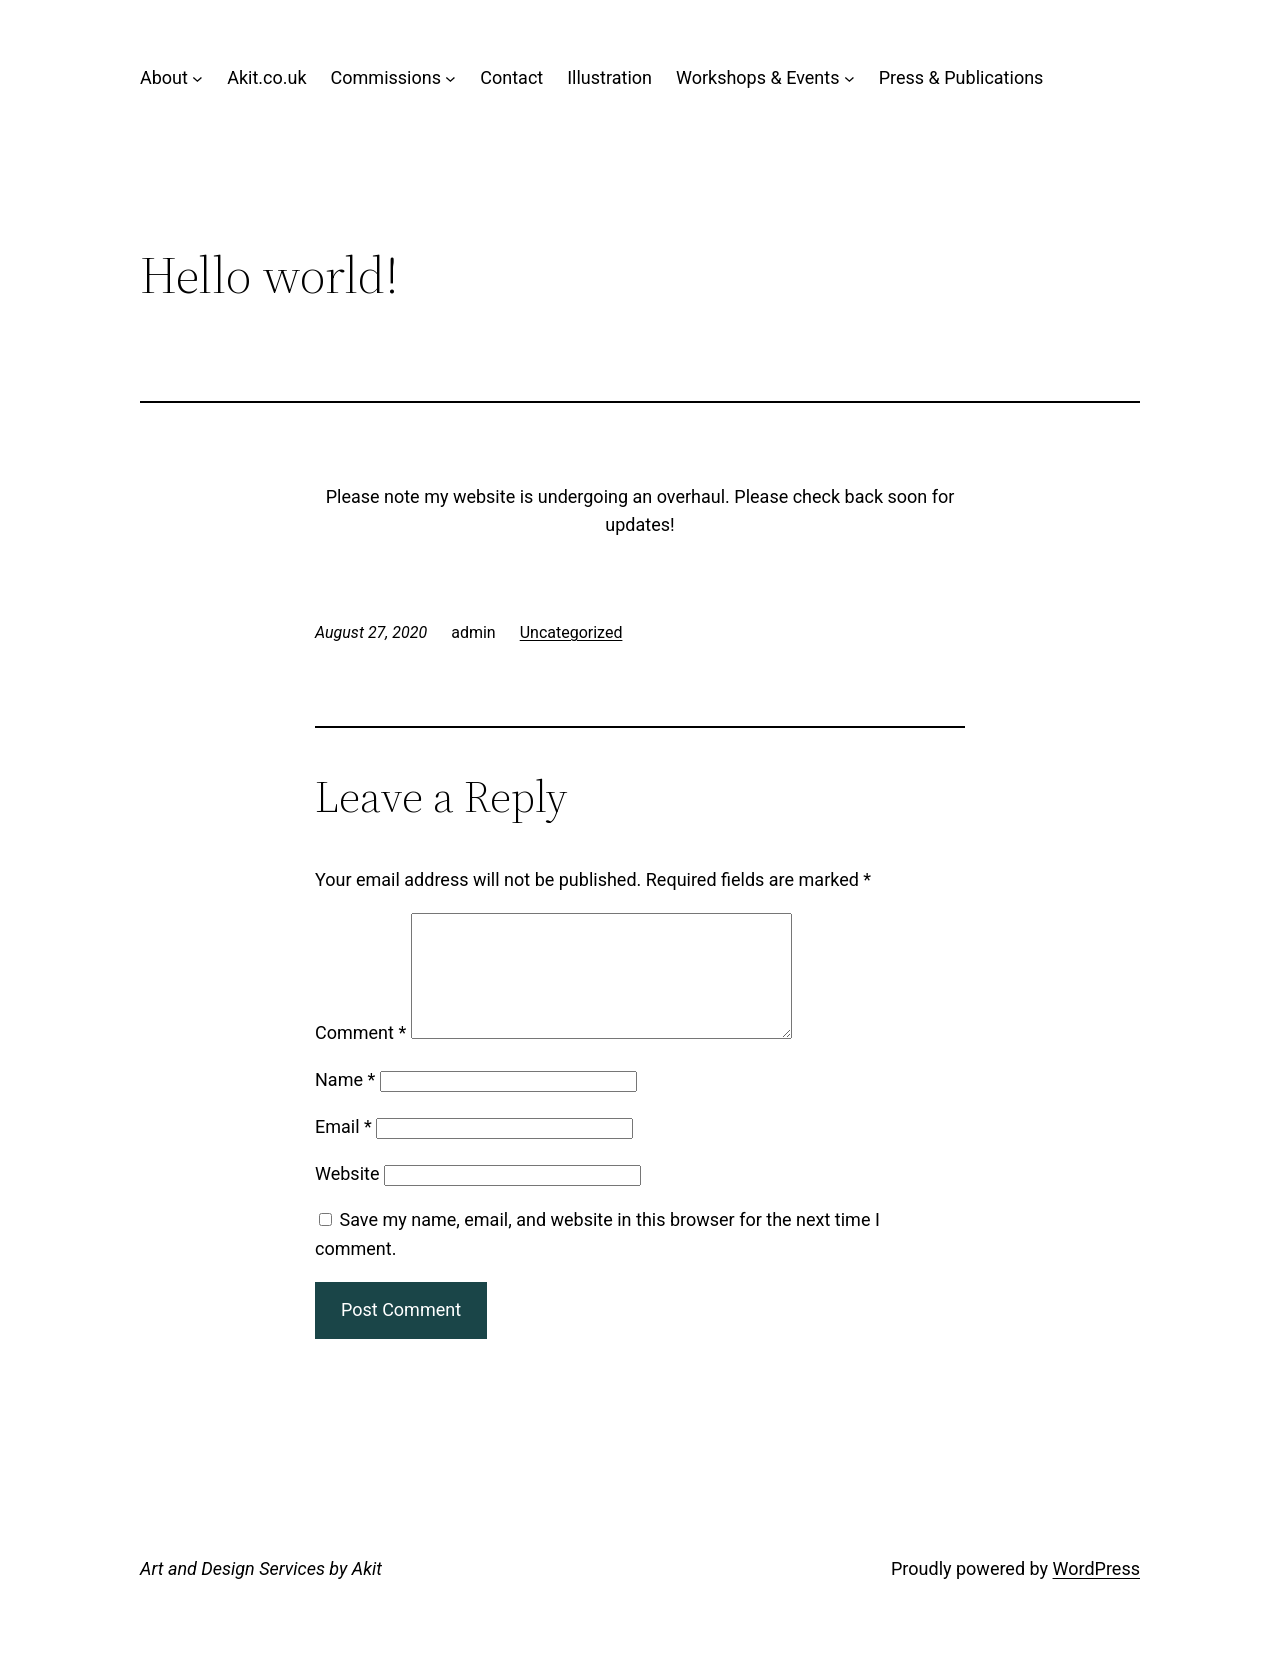  I want to click on Email, so click(343, 1150).